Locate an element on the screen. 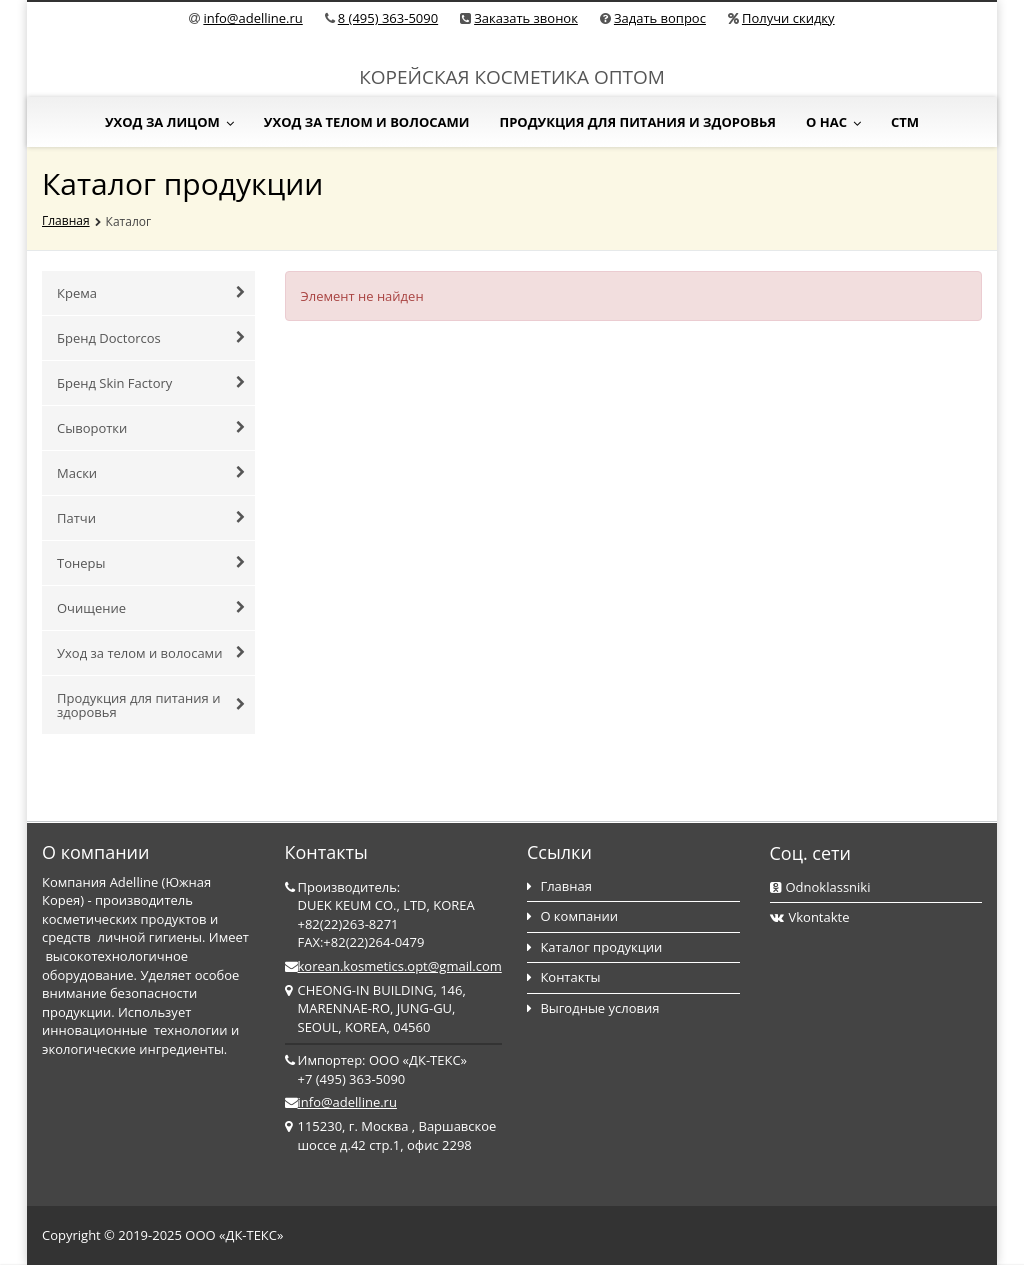  Выгодные условия is located at coordinates (593, 1008).